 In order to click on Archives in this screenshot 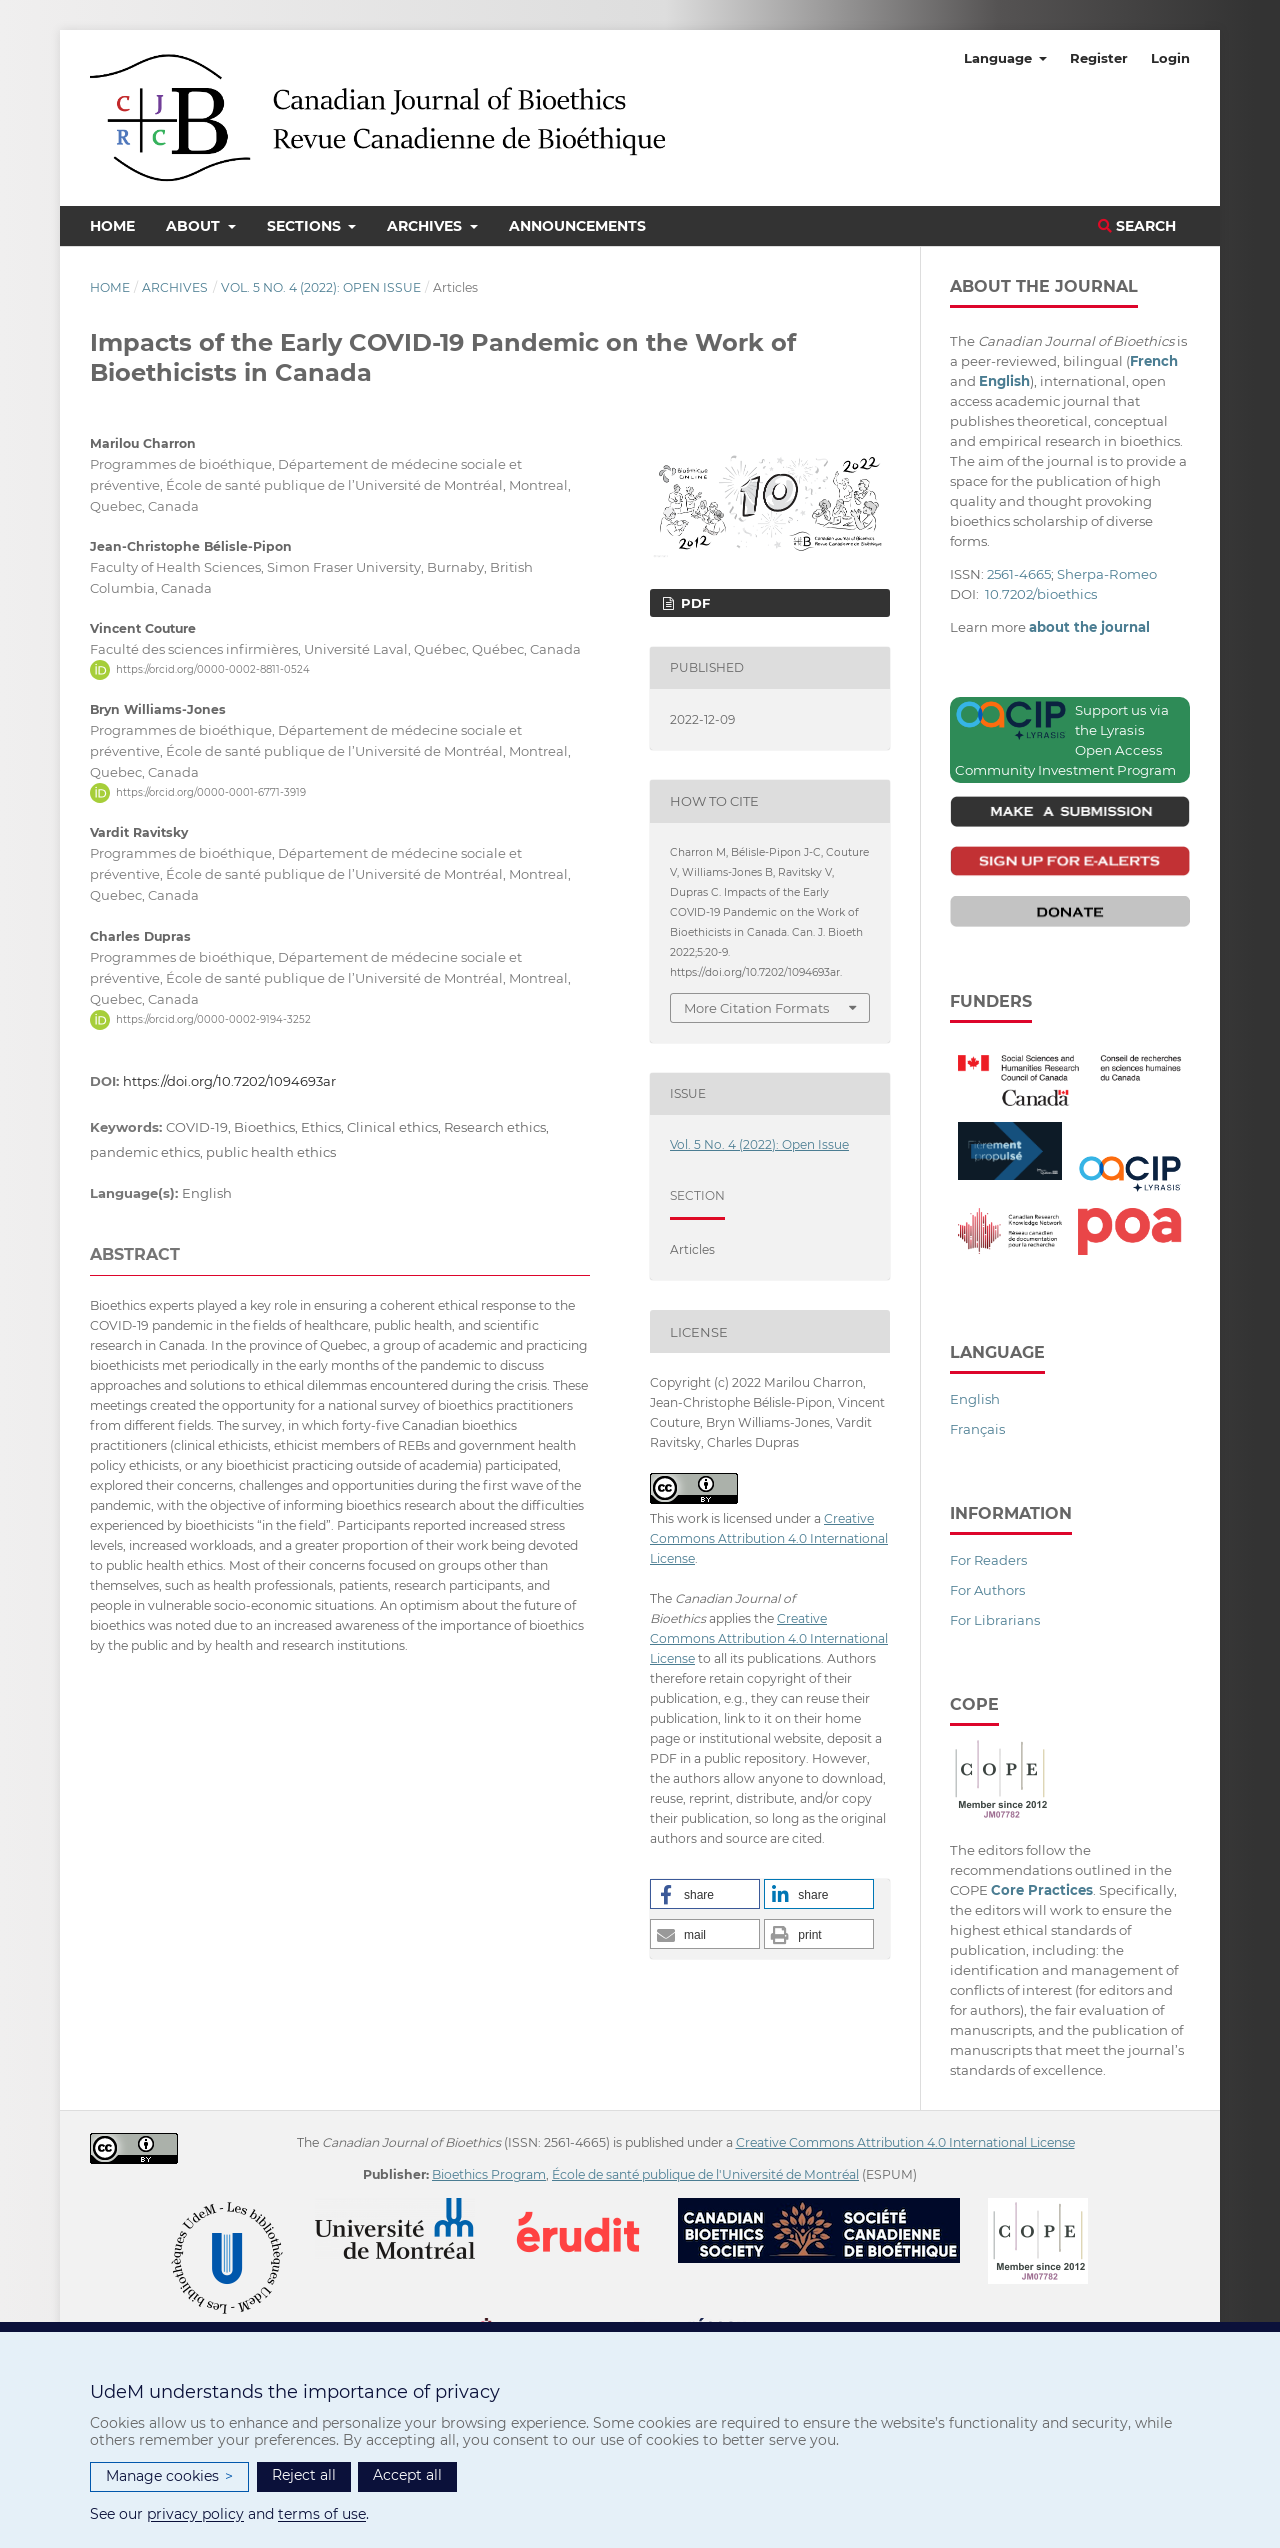, I will do `click(426, 226)`.